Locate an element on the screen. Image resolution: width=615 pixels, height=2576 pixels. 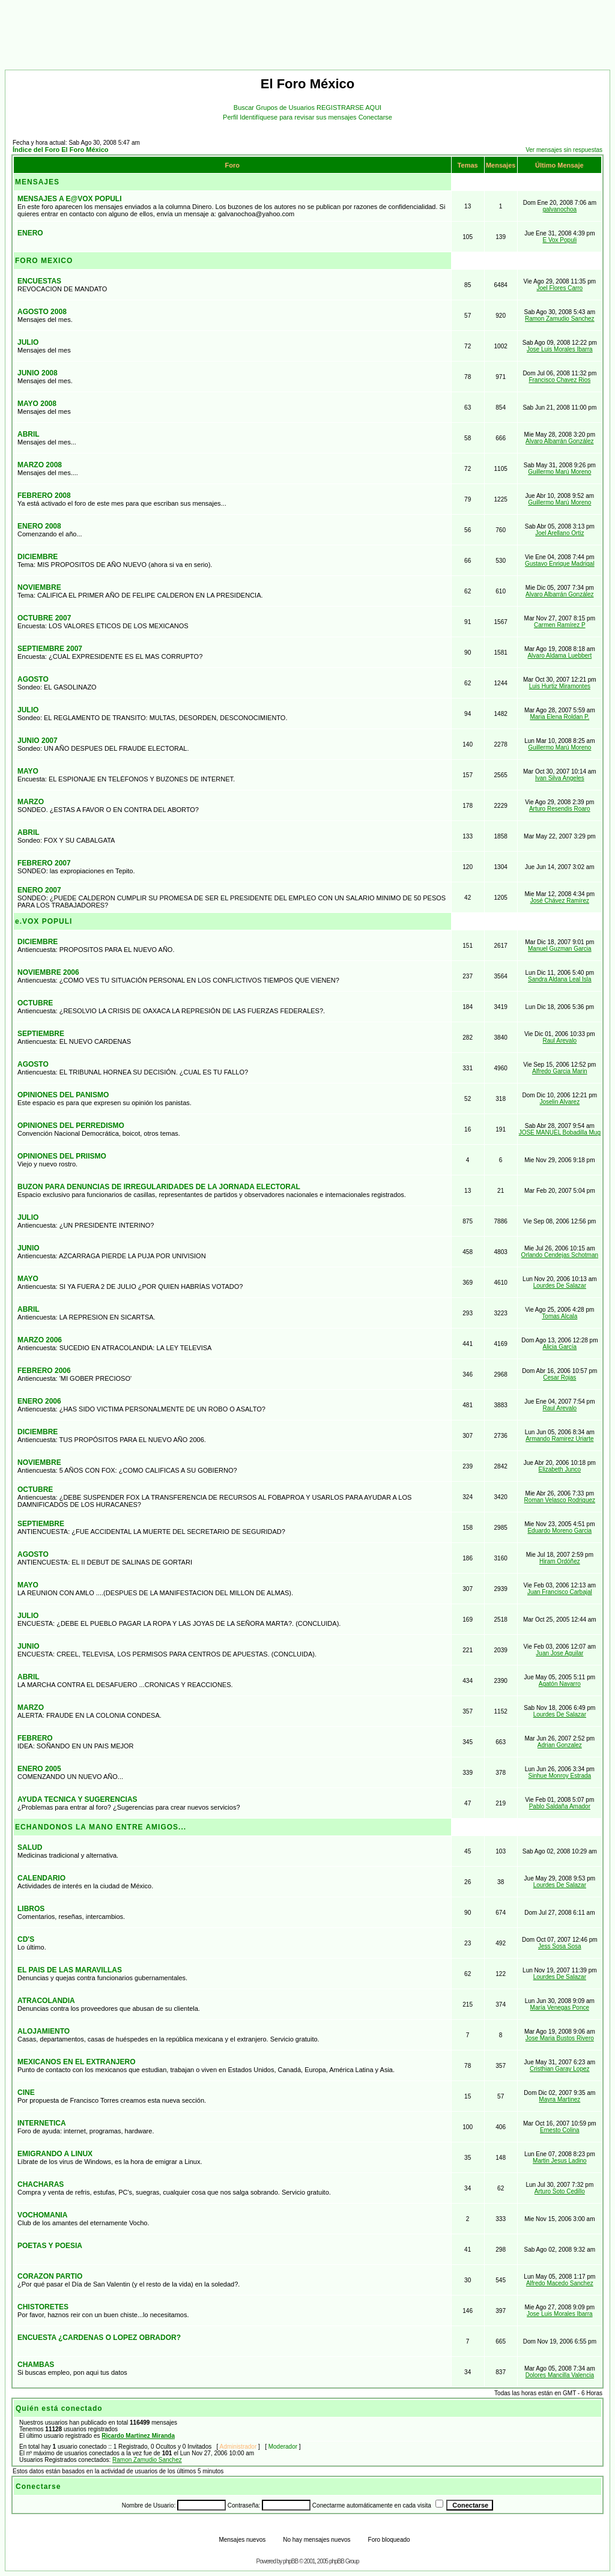
Dolores Mancilla Valencia is located at coordinates (560, 2375).